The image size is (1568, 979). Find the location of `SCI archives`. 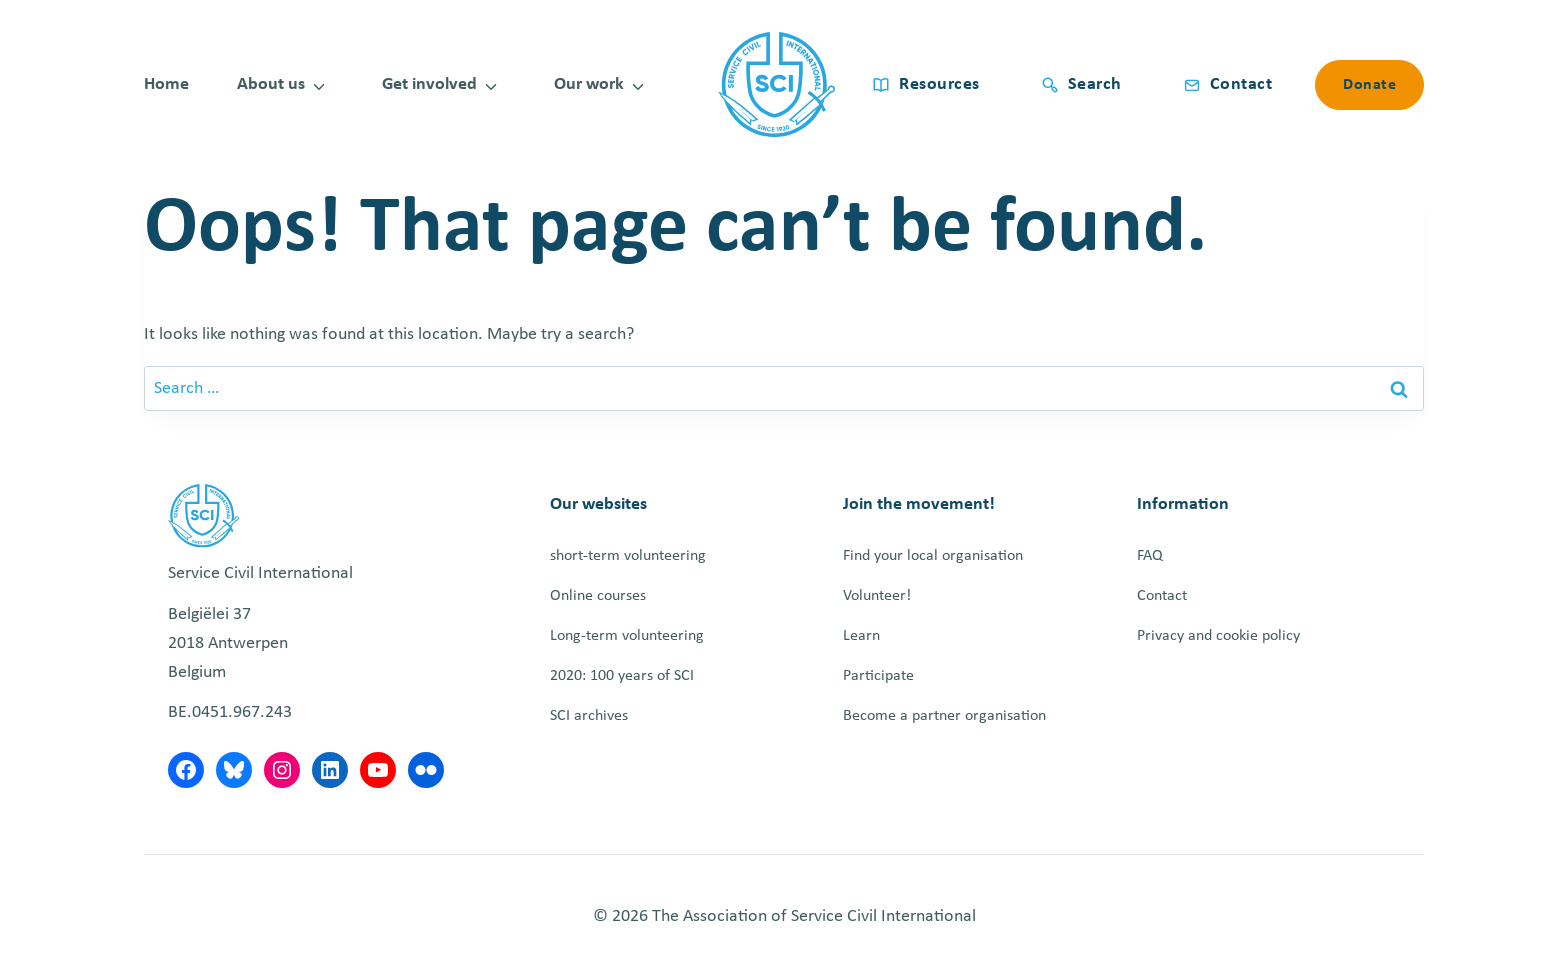

SCI archives is located at coordinates (589, 716).